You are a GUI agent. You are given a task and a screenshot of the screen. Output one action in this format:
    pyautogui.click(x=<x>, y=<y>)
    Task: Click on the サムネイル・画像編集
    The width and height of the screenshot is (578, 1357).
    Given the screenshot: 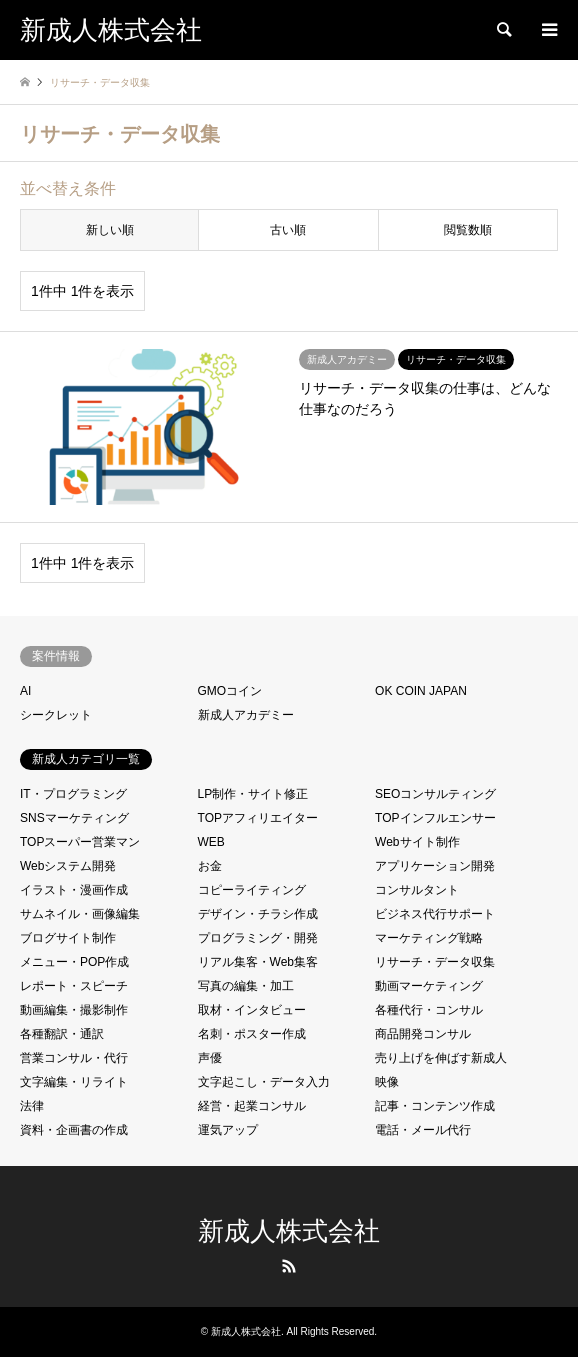 What is the action you would take?
    pyautogui.click(x=80, y=914)
    